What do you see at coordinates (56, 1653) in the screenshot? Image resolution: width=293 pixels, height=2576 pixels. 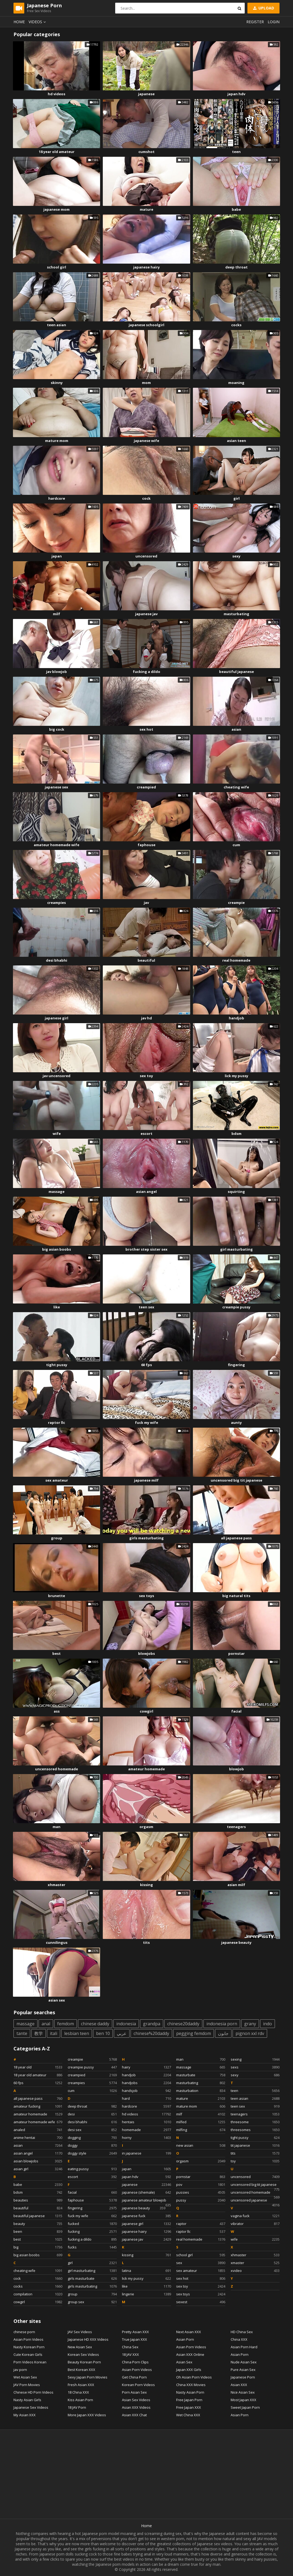 I see `best` at bounding box center [56, 1653].